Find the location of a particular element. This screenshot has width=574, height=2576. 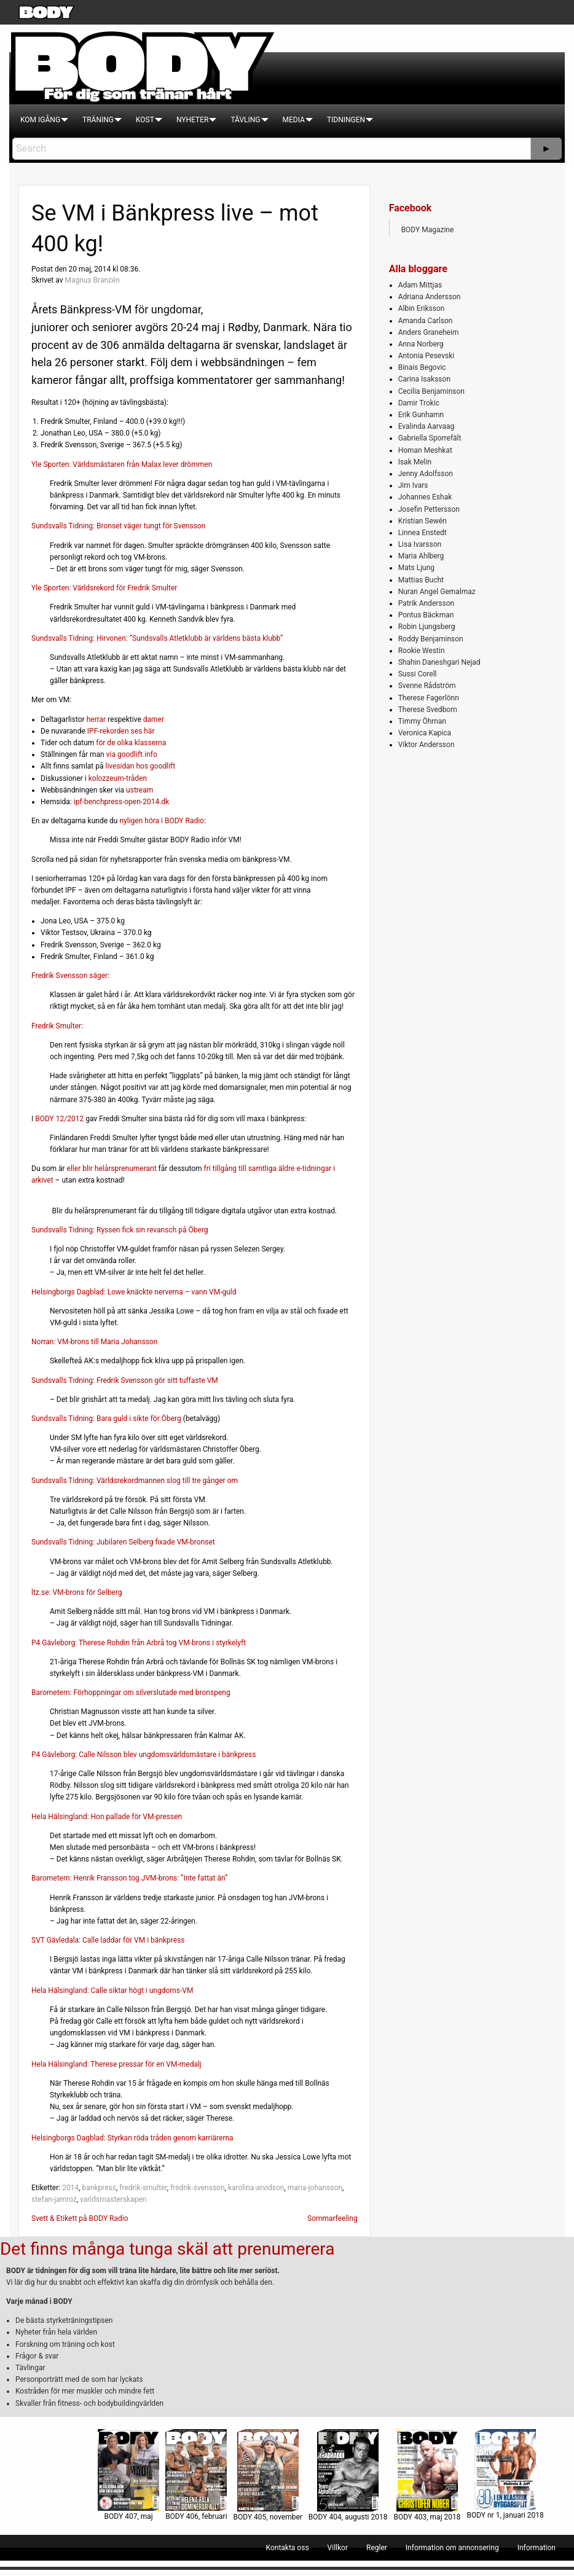

Fredrik Smulter is located at coordinates (56, 1026).